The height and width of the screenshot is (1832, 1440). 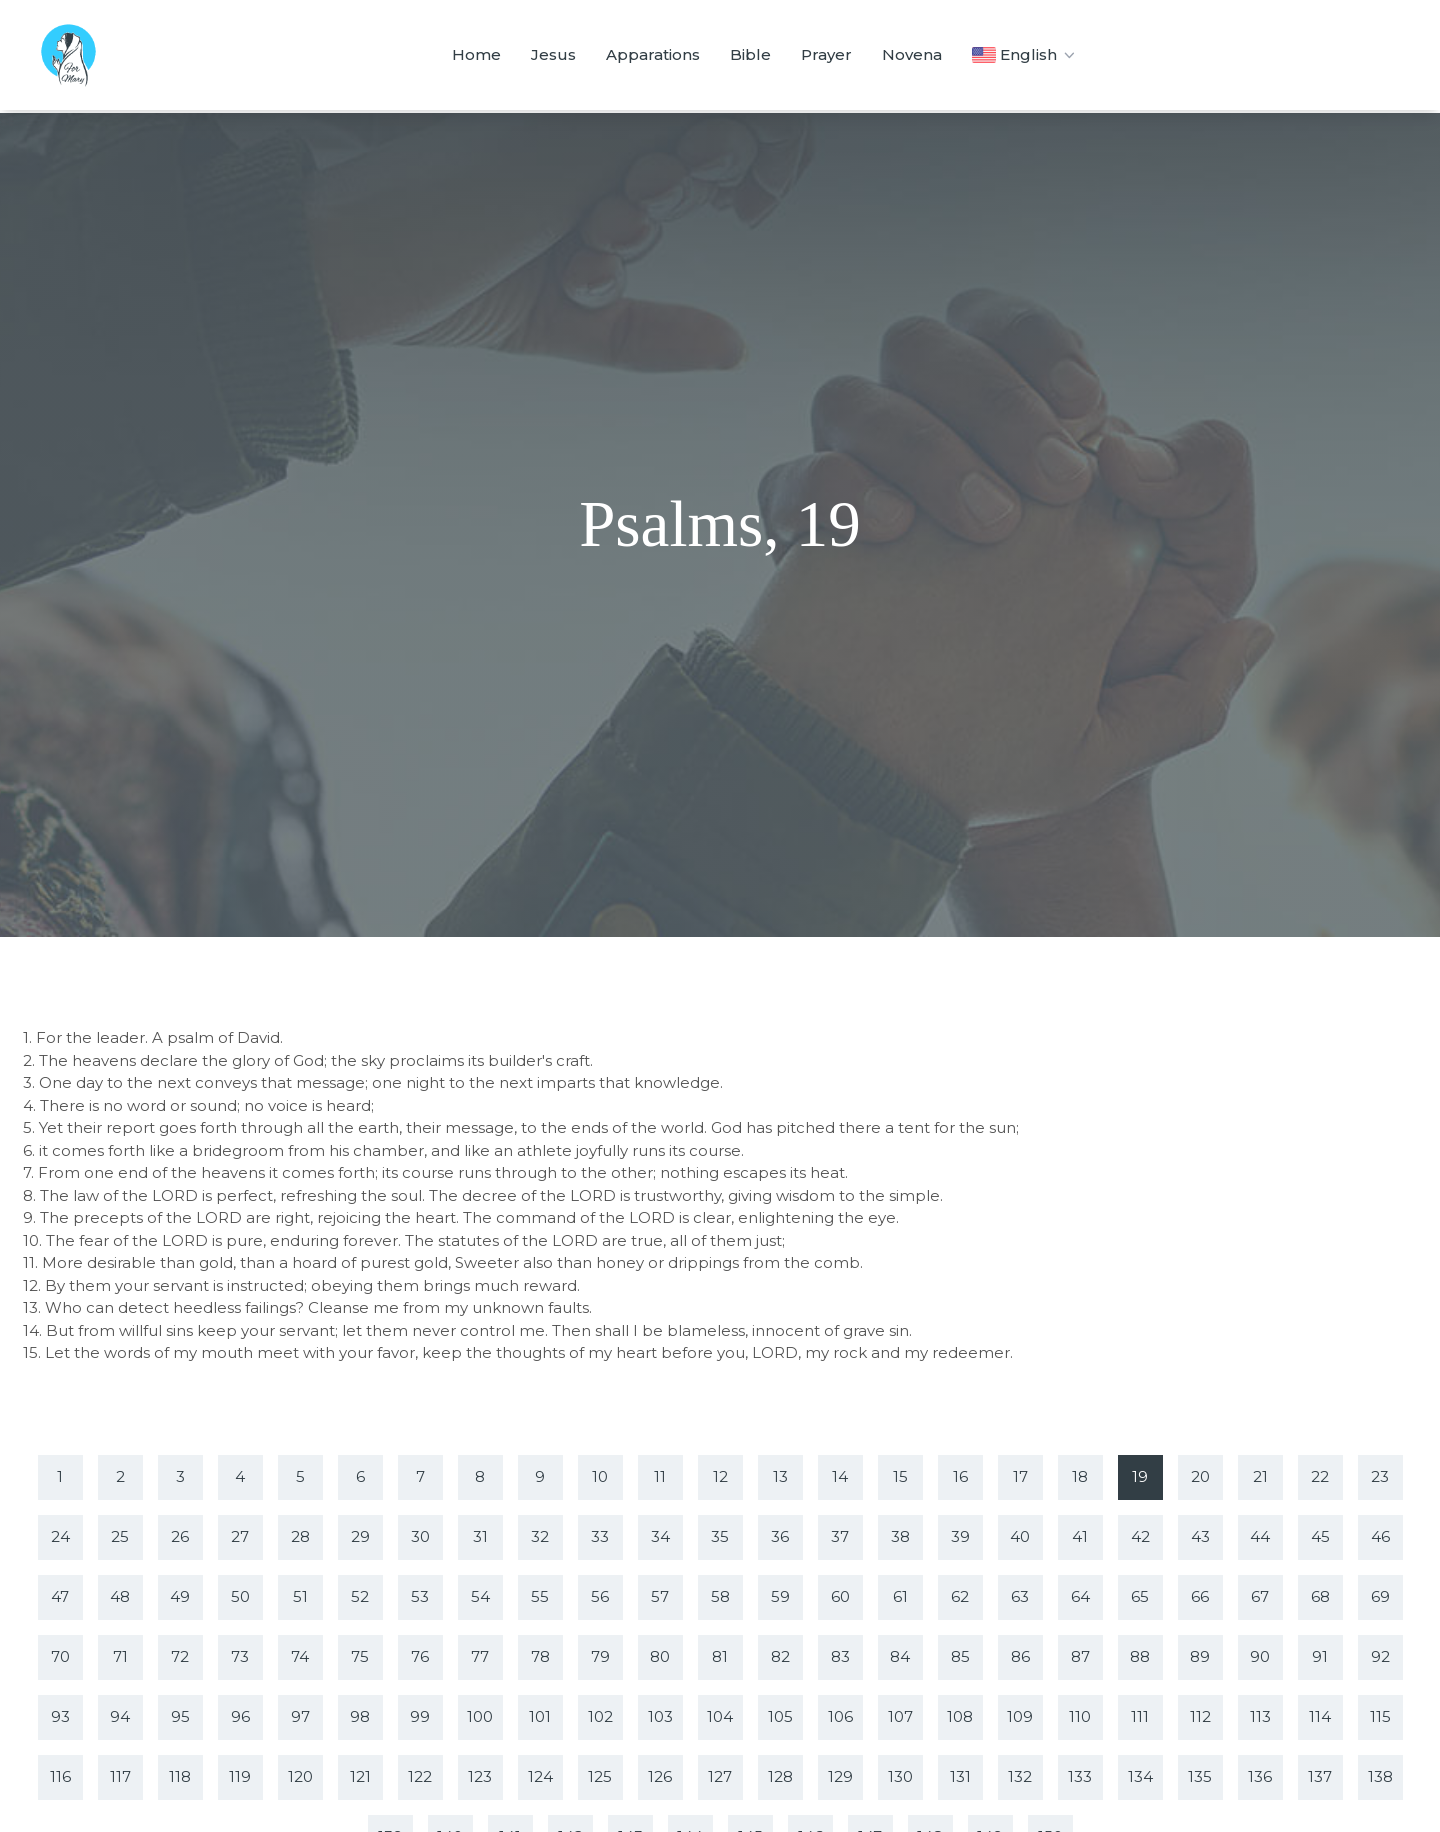 I want to click on 38, so click(x=900, y=1536).